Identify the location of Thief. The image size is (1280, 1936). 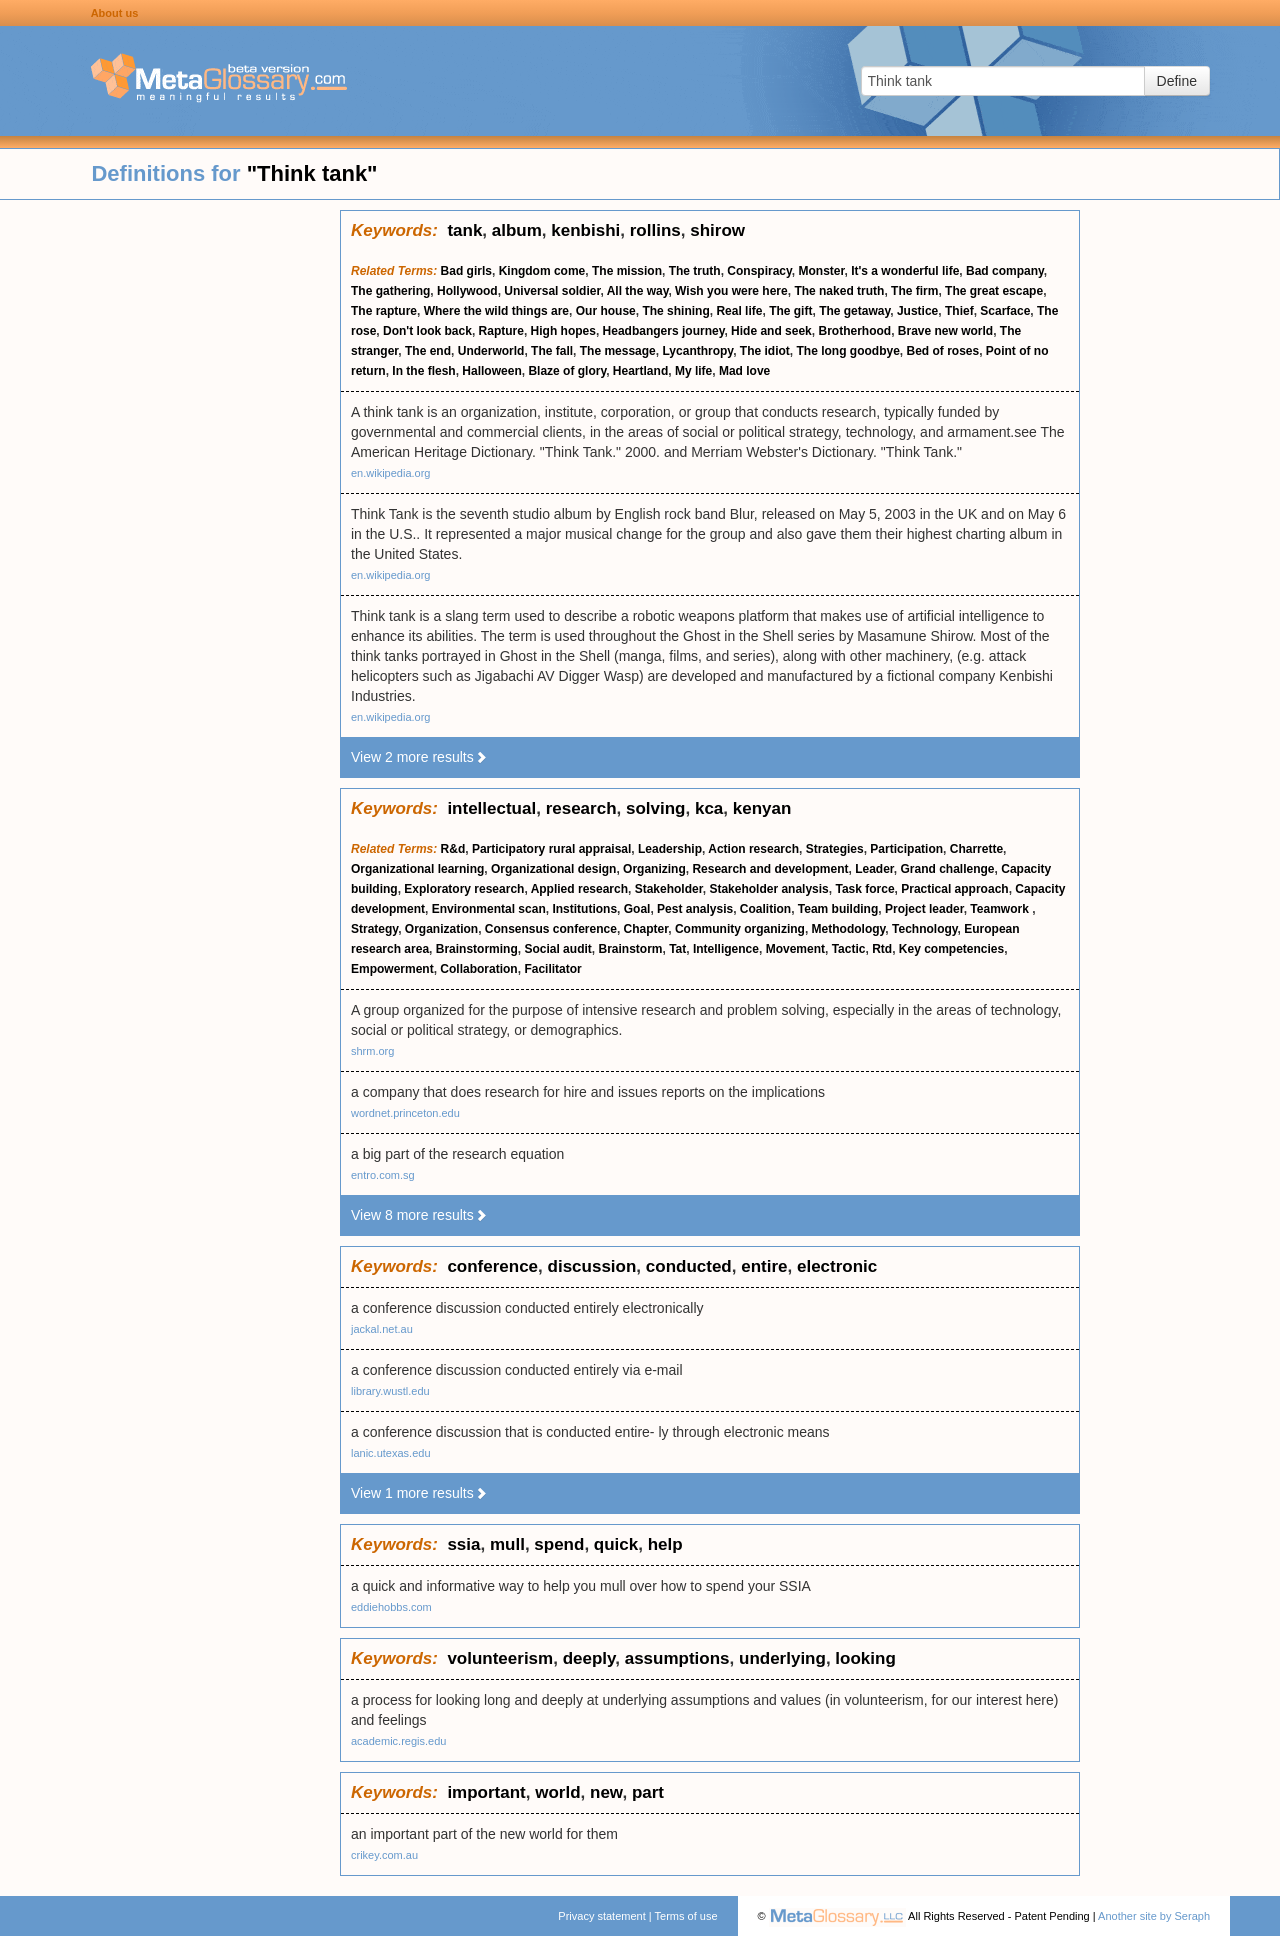
(959, 311).